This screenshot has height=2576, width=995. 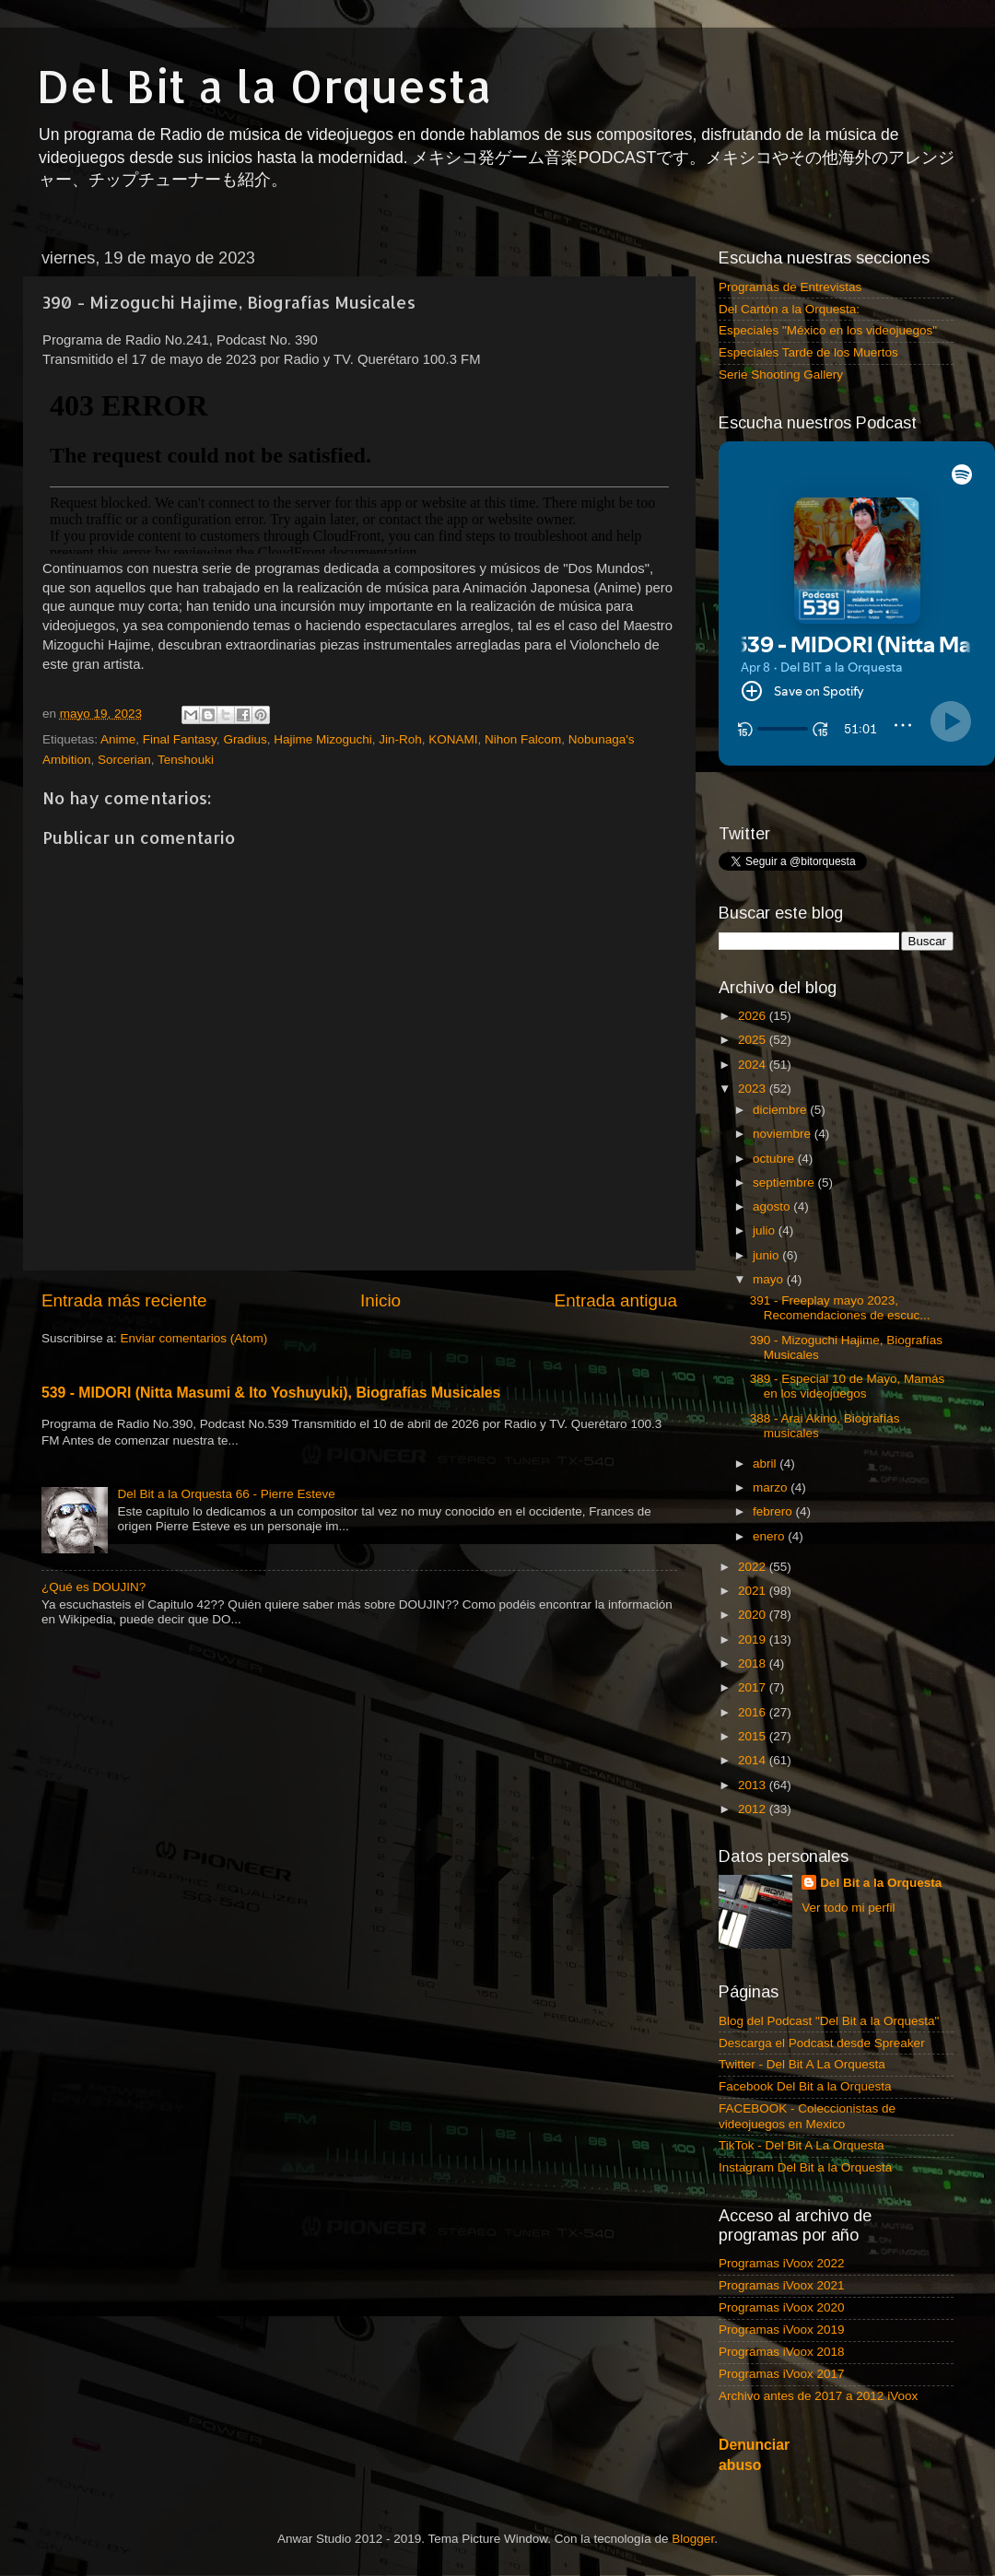 I want to click on Tenshouki, so click(x=186, y=760).